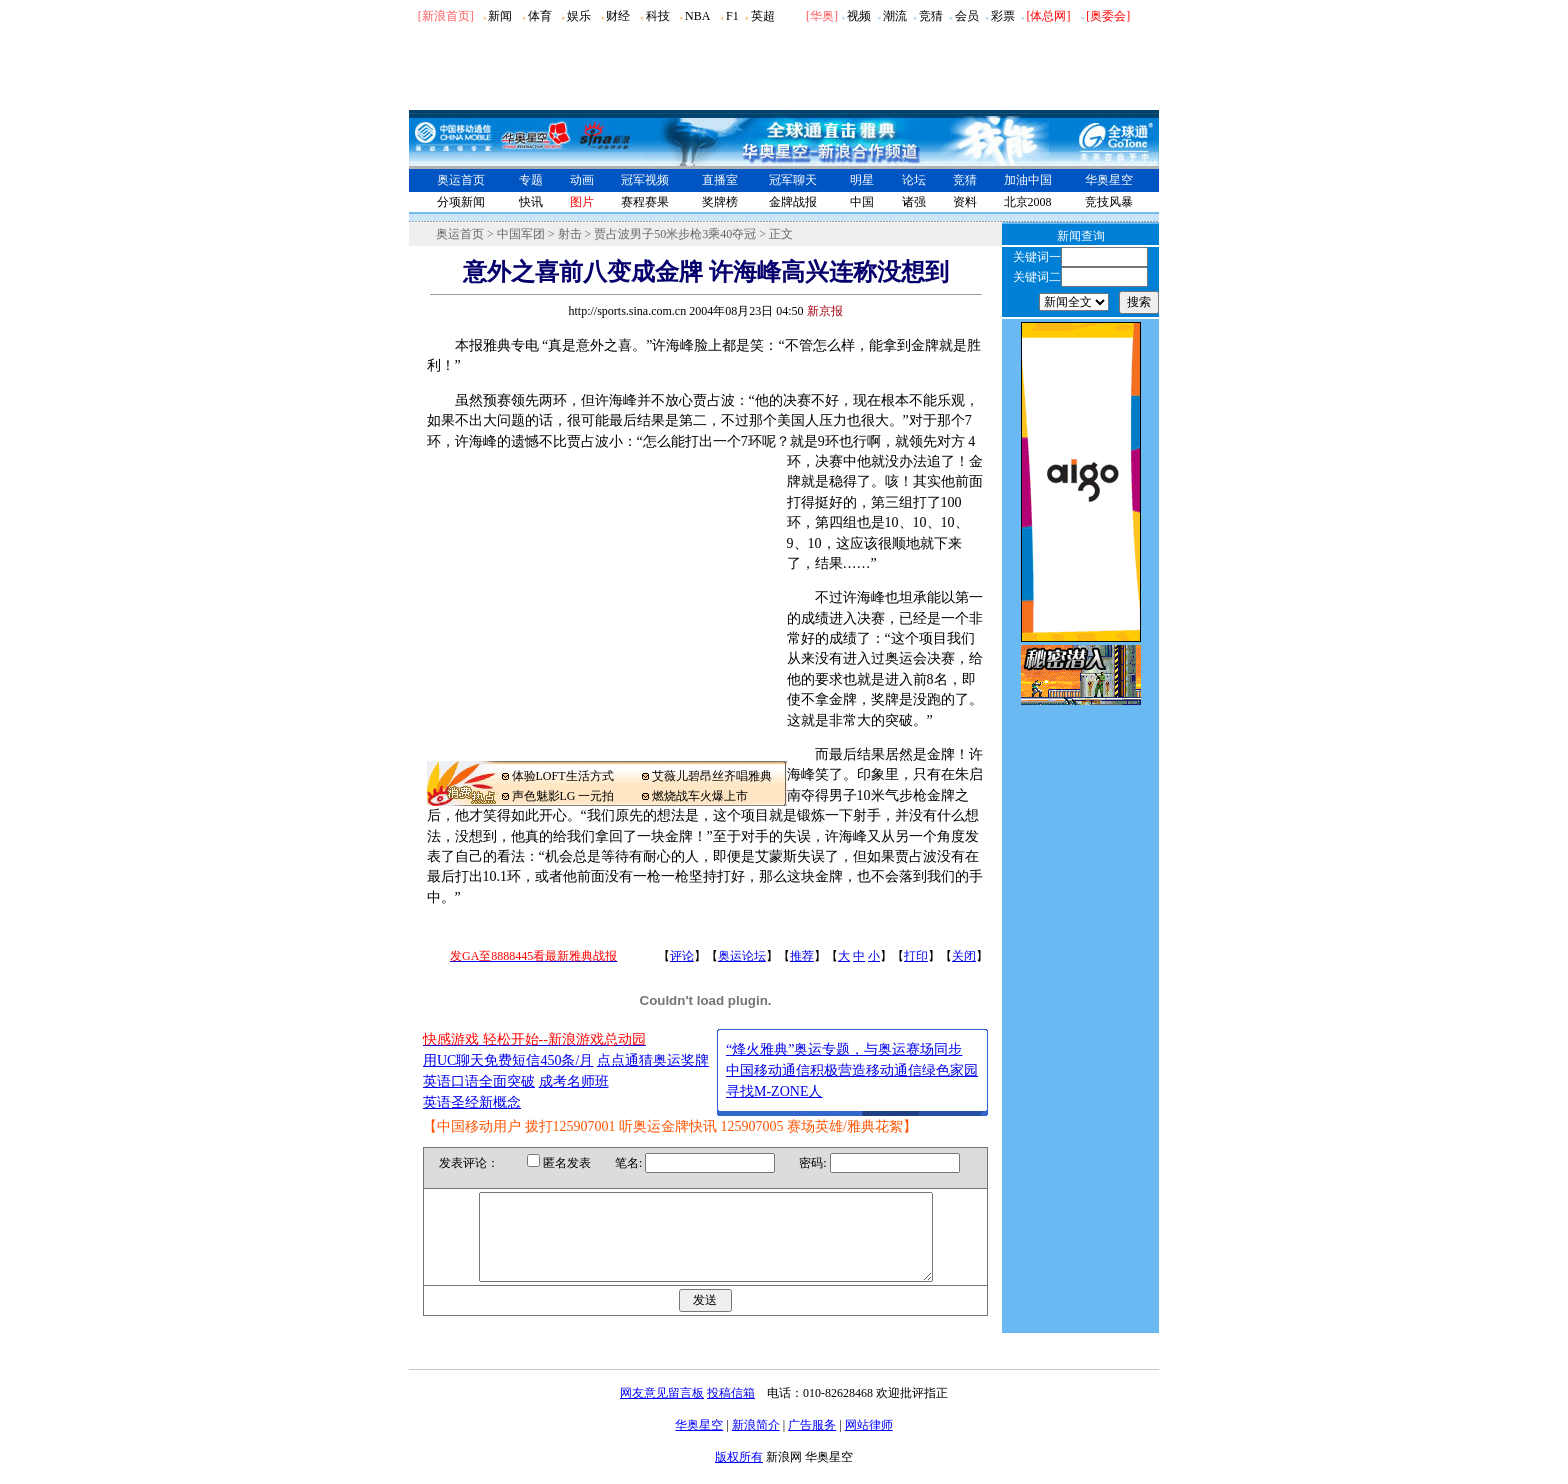 This screenshot has width=1568, height=1484. Describe the element at coordinates (508, 1060) in the screenshot. I see `用UC聊天免费短信450条/月` at that location.